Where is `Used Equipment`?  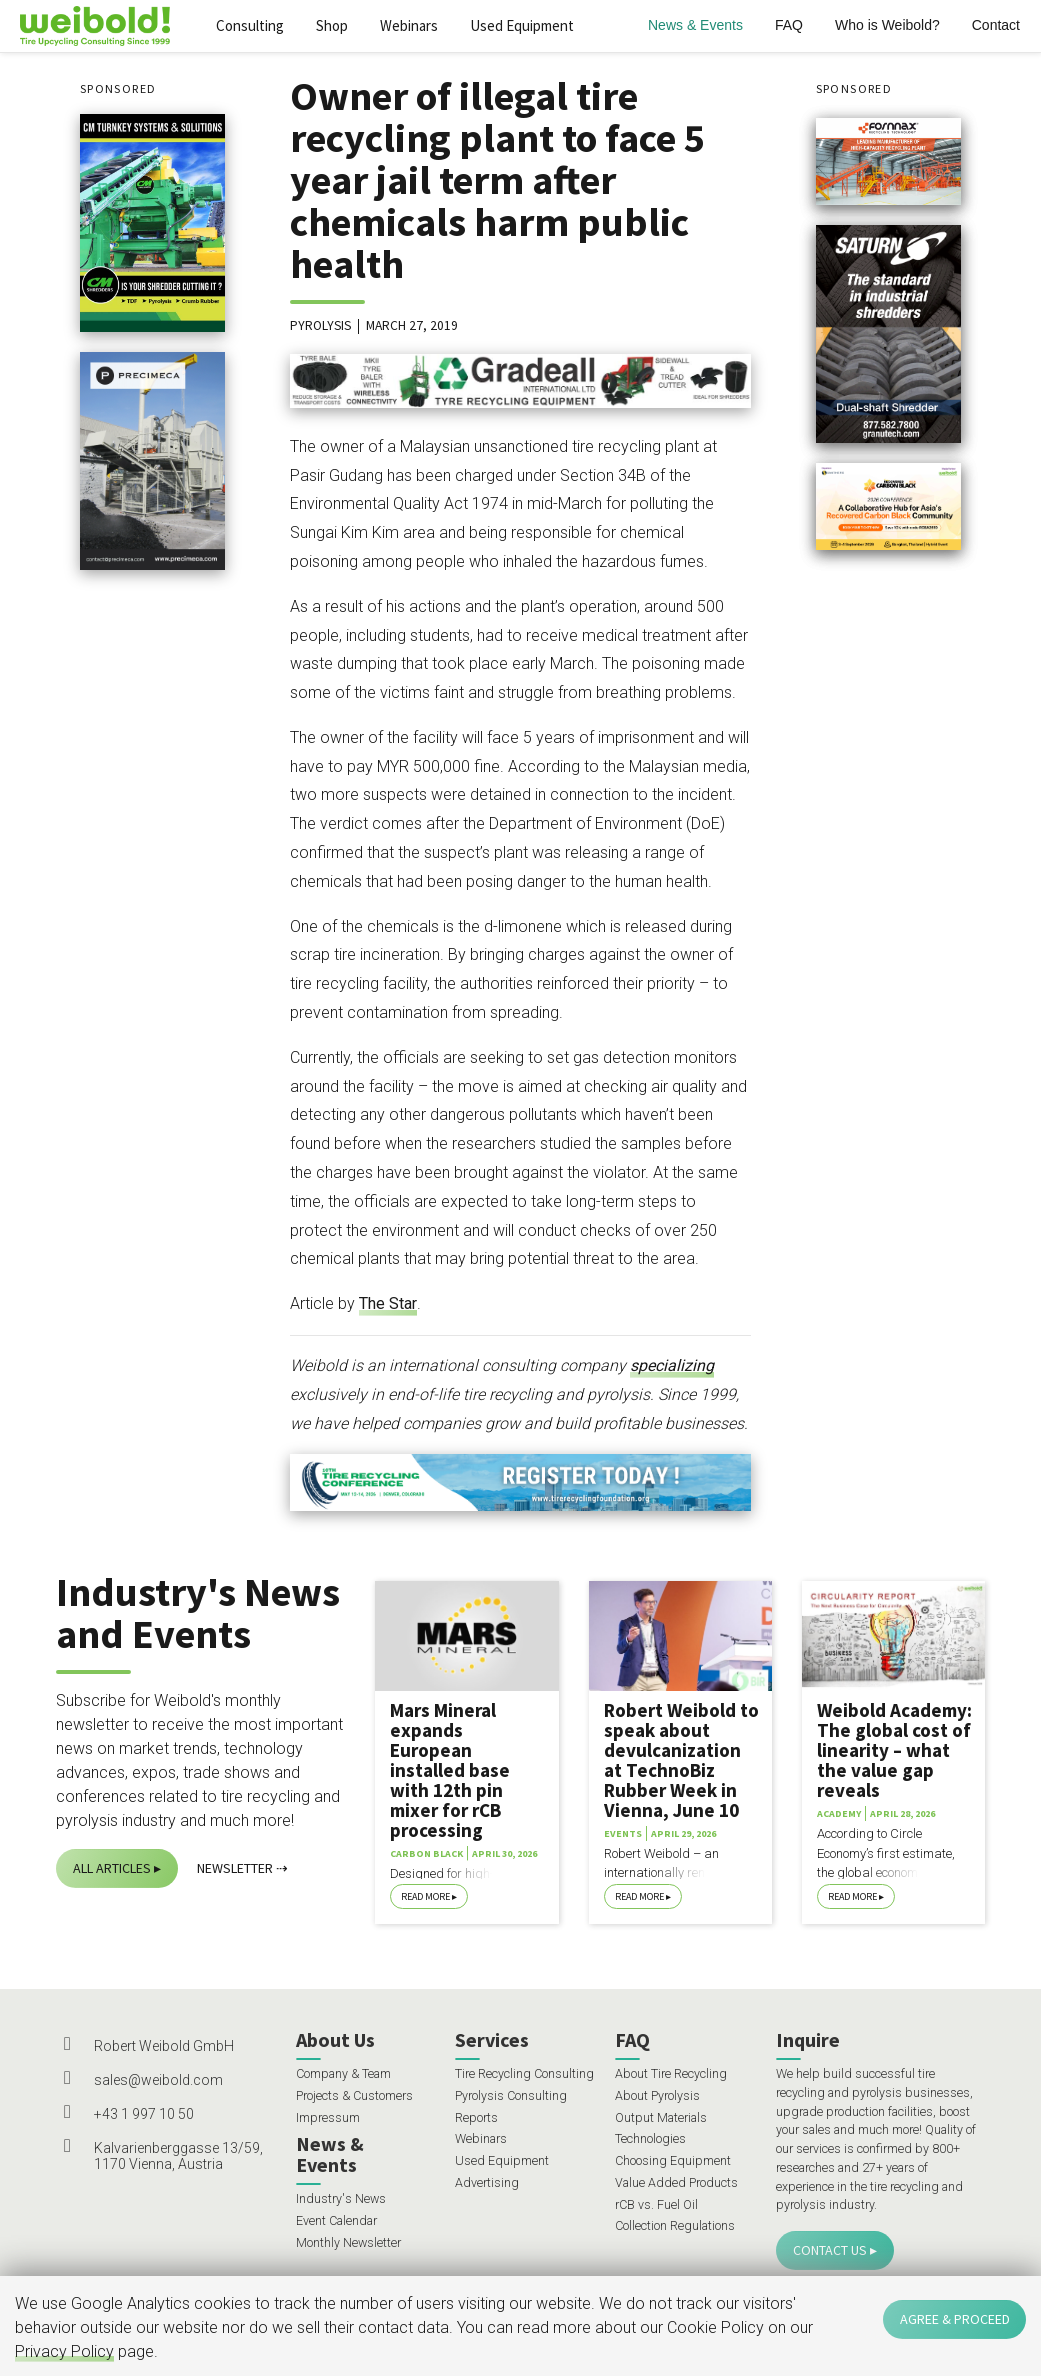 Used Equipment is located at coordinates (522, 25).